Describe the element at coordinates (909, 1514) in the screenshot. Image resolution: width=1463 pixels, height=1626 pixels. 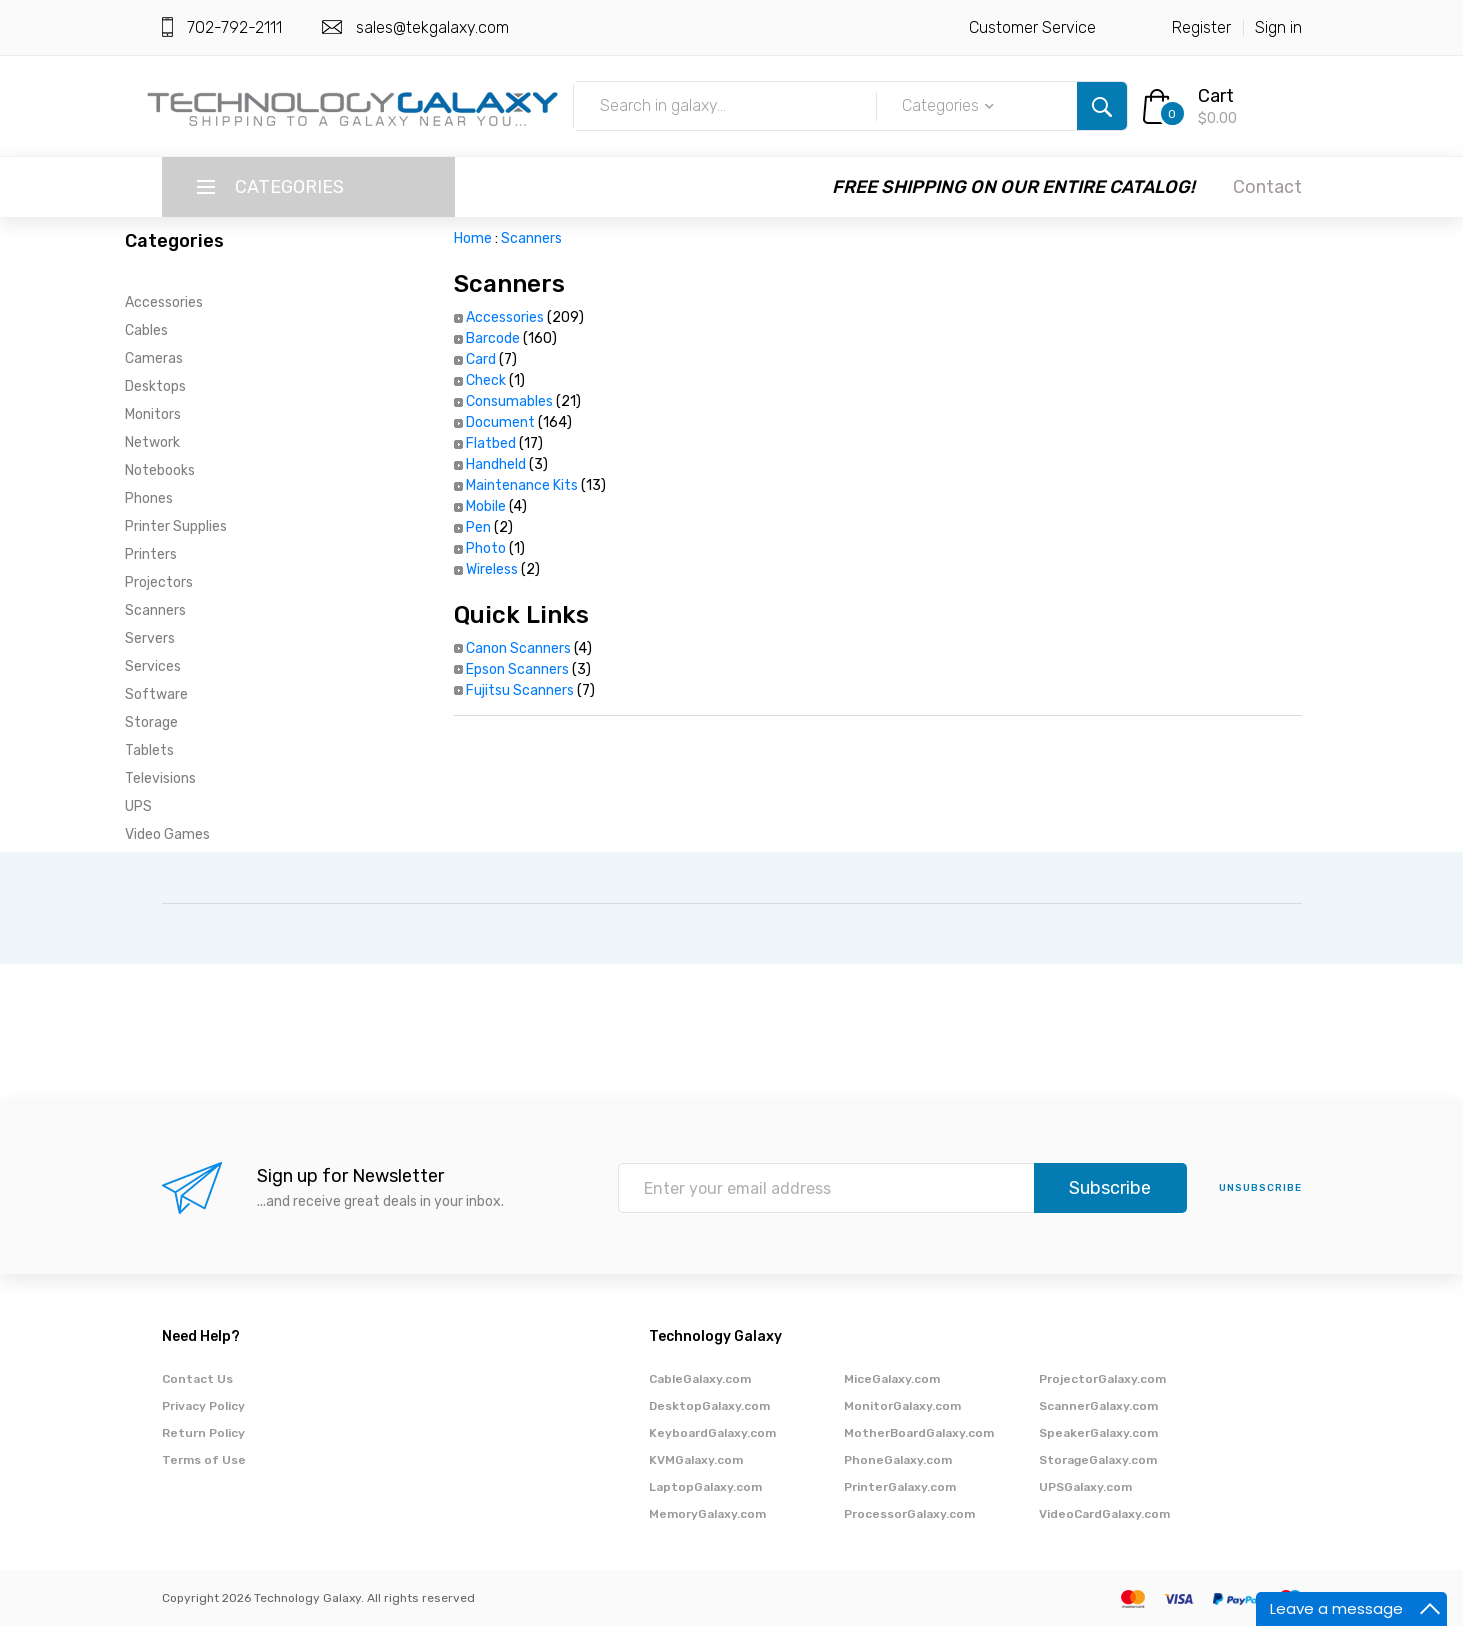
I see `ProcessorGalaxy.com` at that location.